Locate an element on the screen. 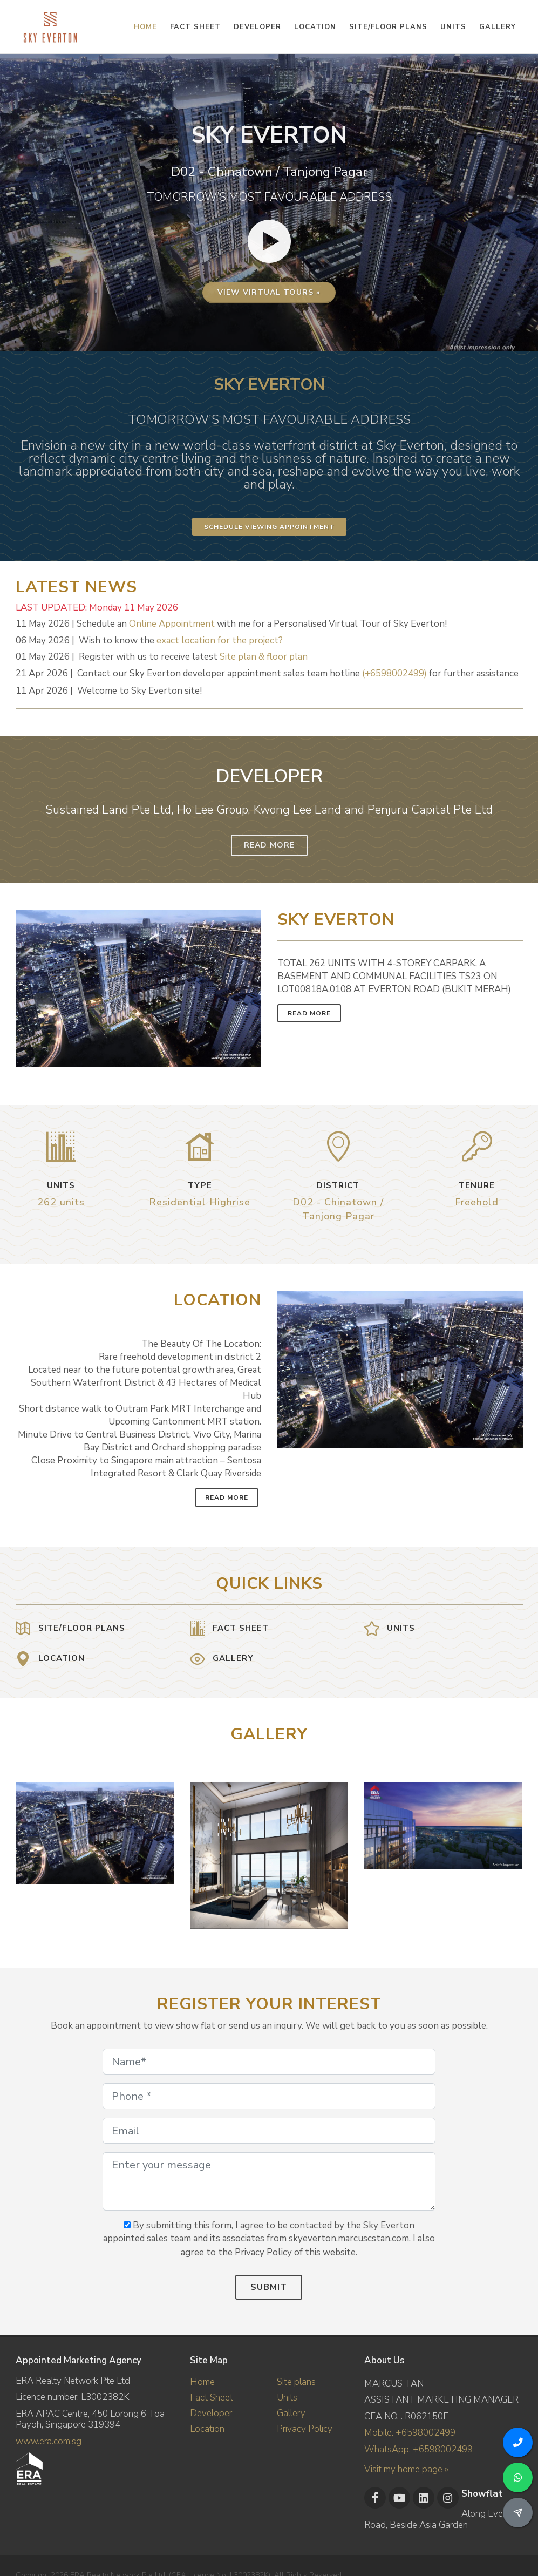  Mobile: +6598002499 is located at coordinates (409, 2432).